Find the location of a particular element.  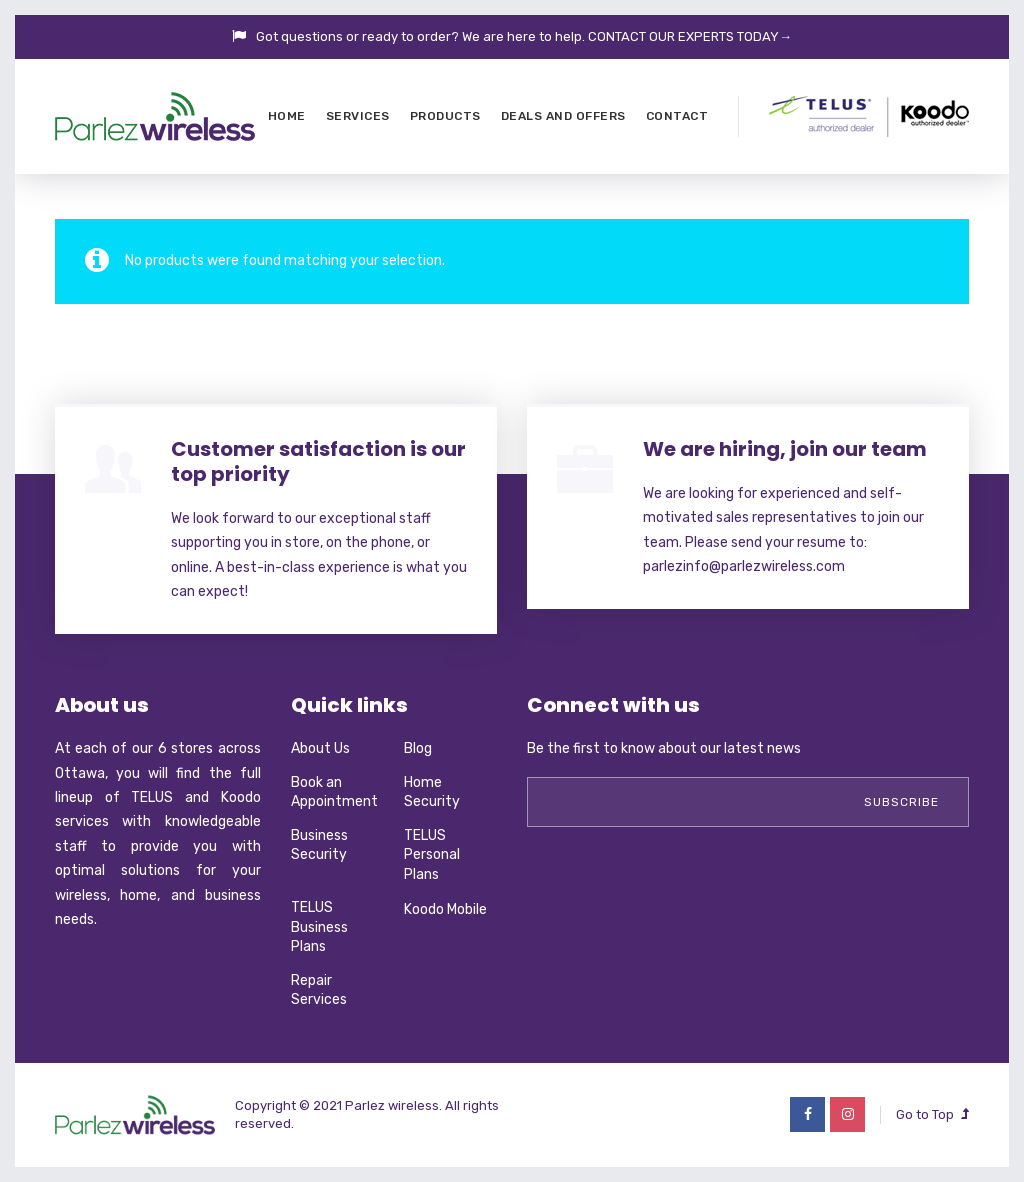

Deals and Offers is located at coordinates (563, 116).